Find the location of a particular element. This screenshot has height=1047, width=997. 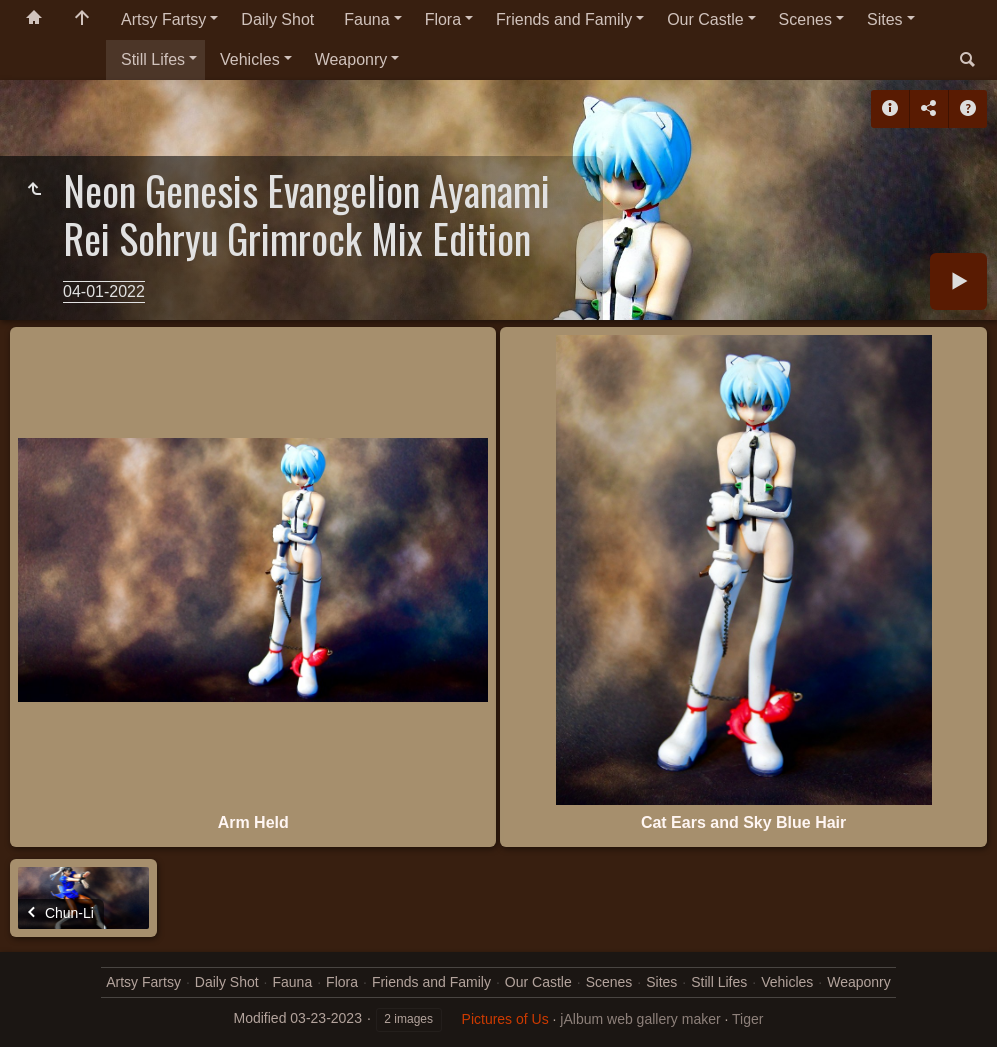

jAlbum web gallery maker is located at coordinates (640, 1019).